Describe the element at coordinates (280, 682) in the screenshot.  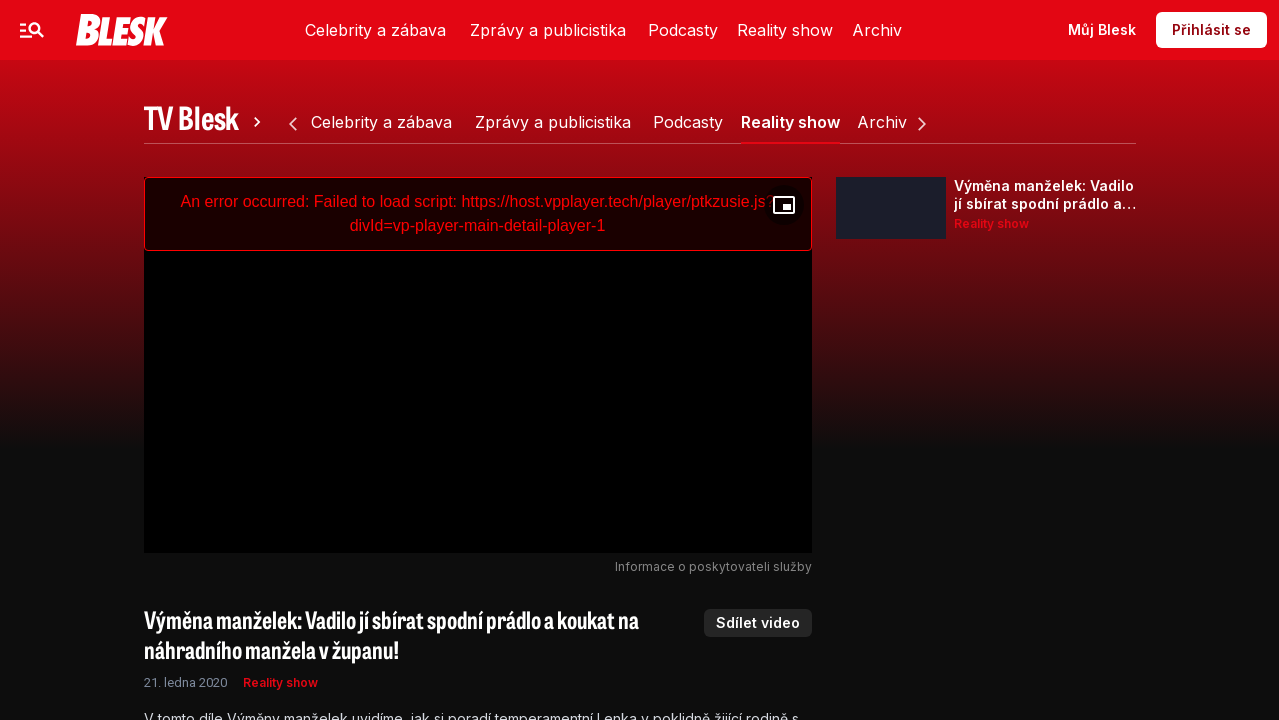
I see `Reality show` at that location.